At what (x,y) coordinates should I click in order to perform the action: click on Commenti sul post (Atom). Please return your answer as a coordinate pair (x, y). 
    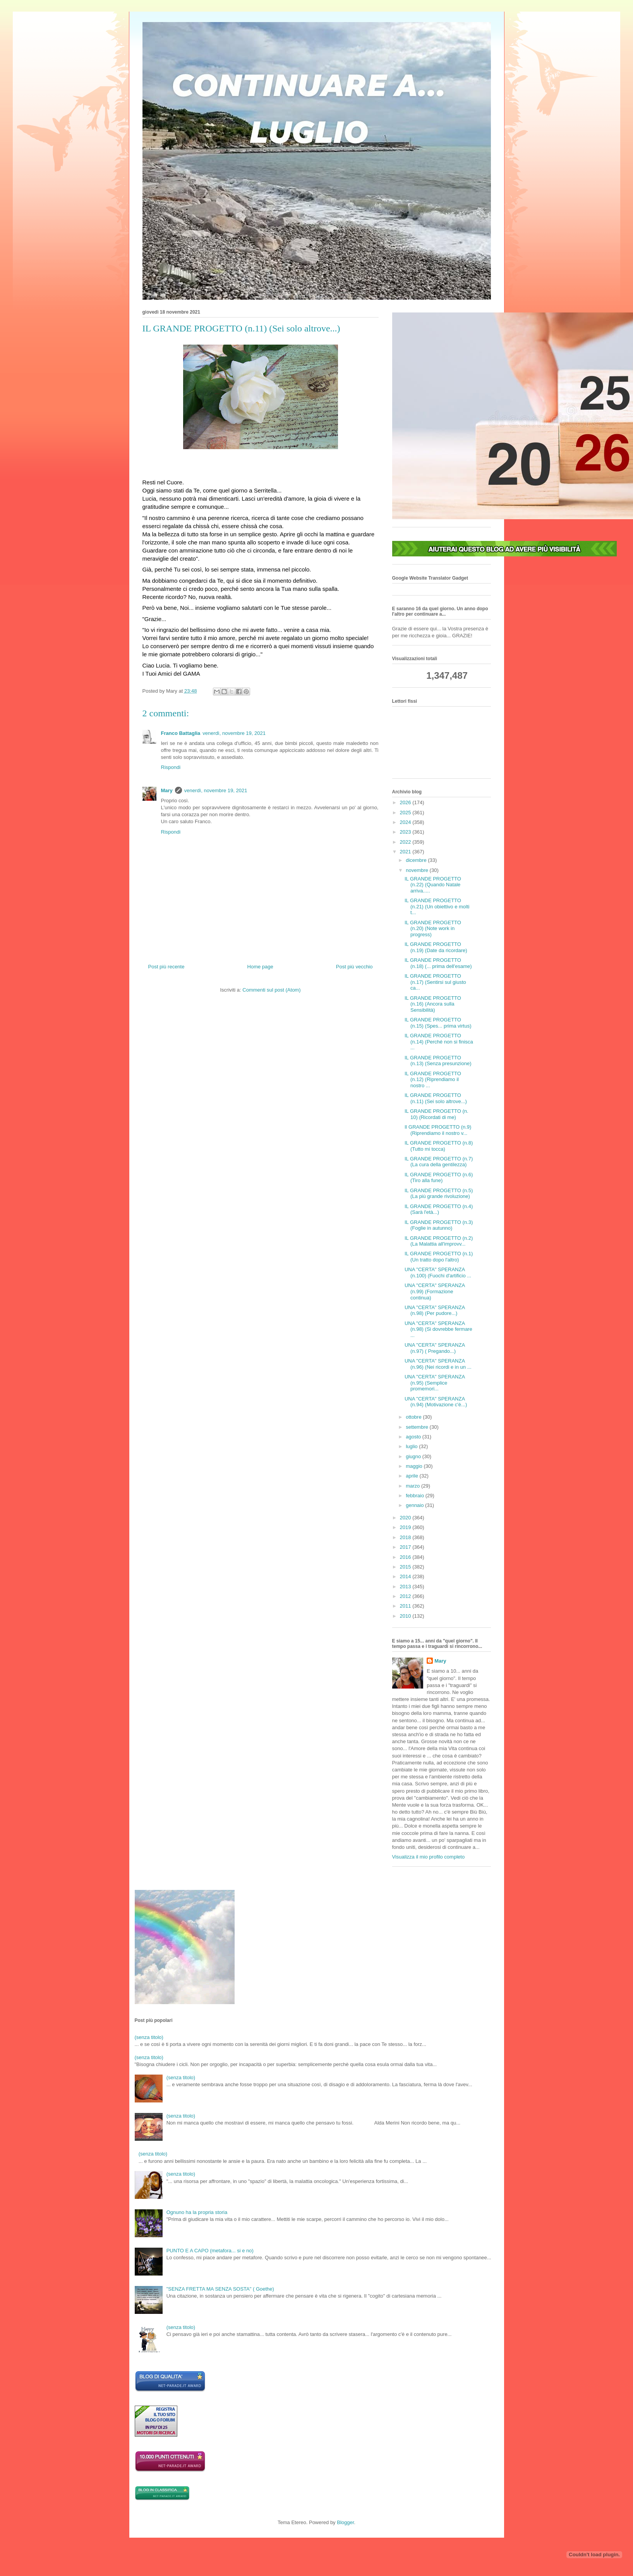
    Looking at the image, I should click on (271, 990).